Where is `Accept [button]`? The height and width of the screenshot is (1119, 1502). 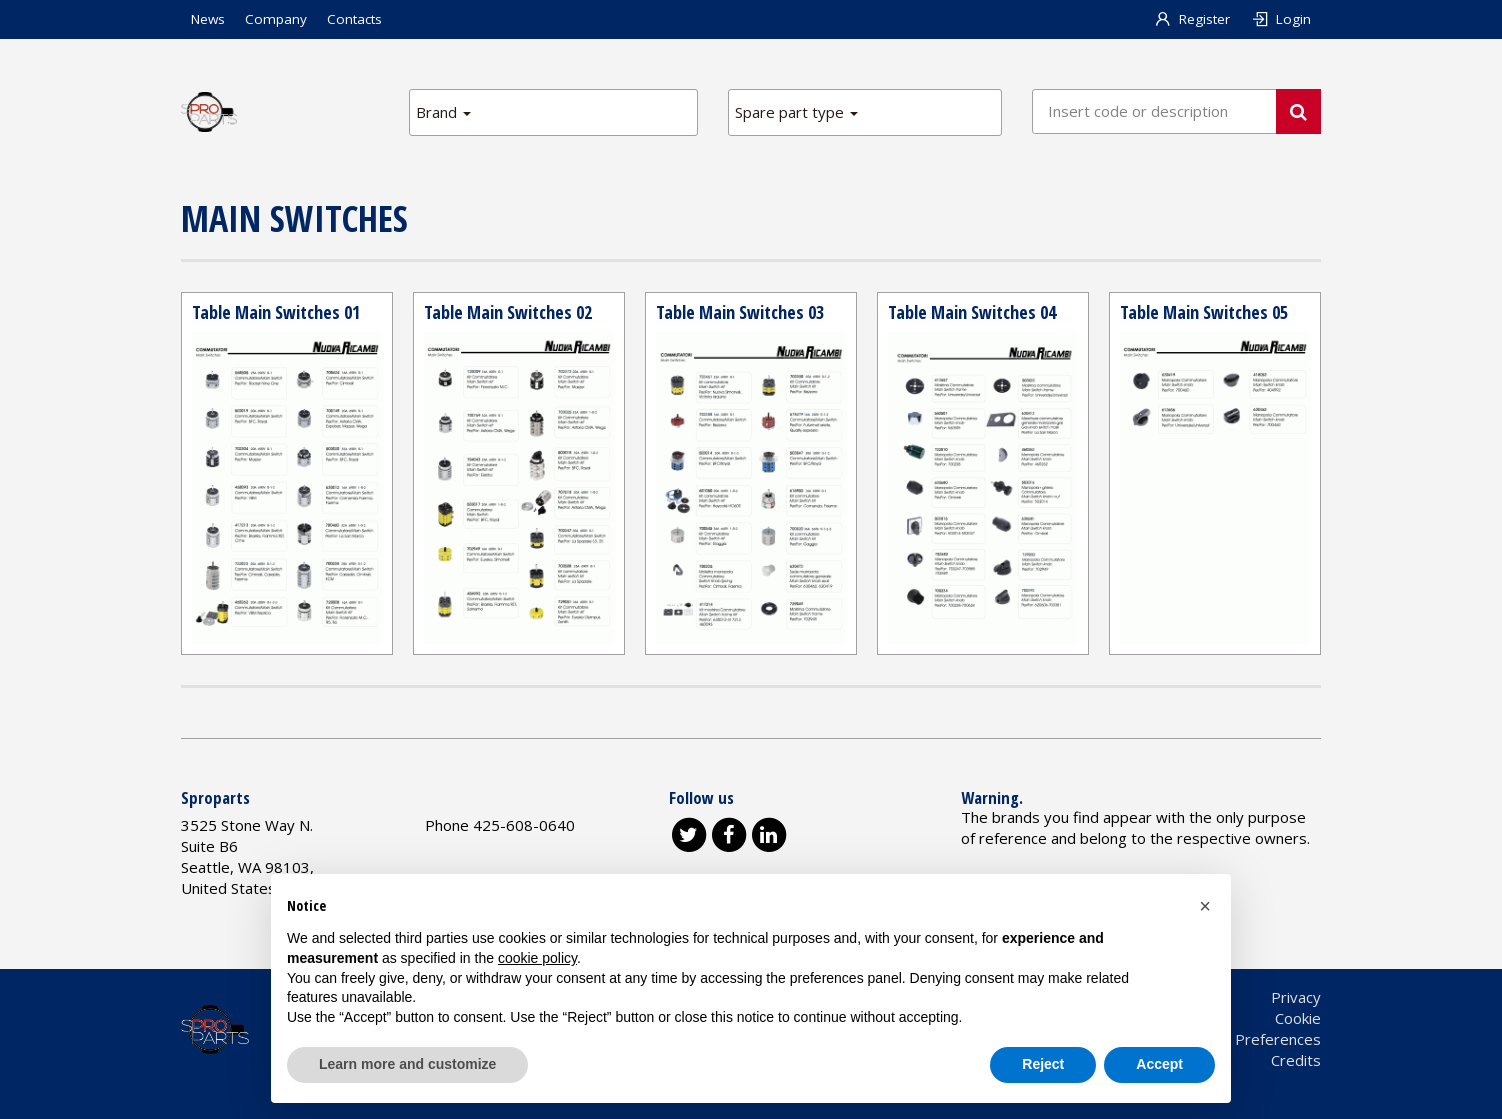 Accept [button] is located at coordinates (1159, 1064).